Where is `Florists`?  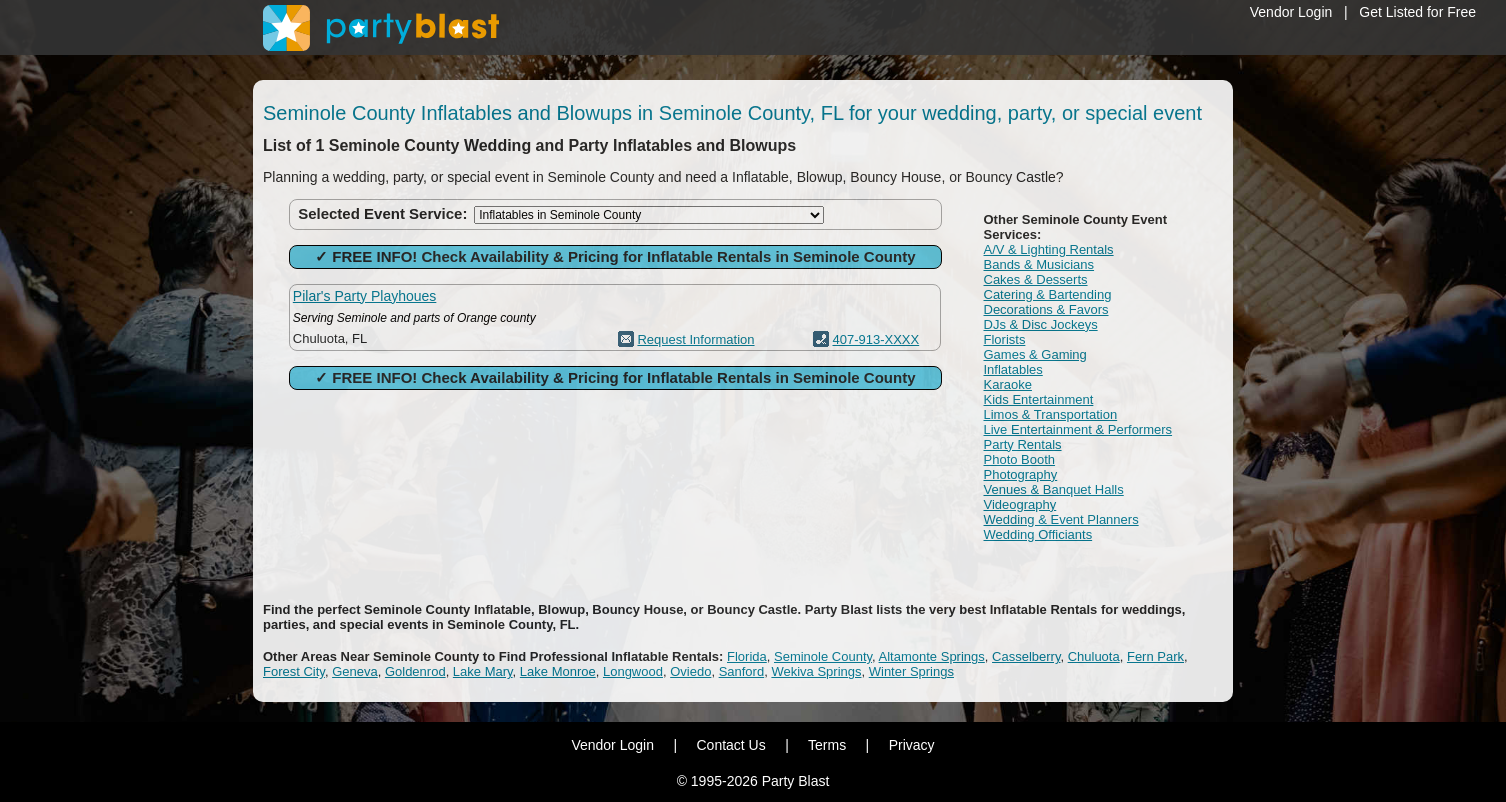
Florists is located at coordinates (1005, 339).